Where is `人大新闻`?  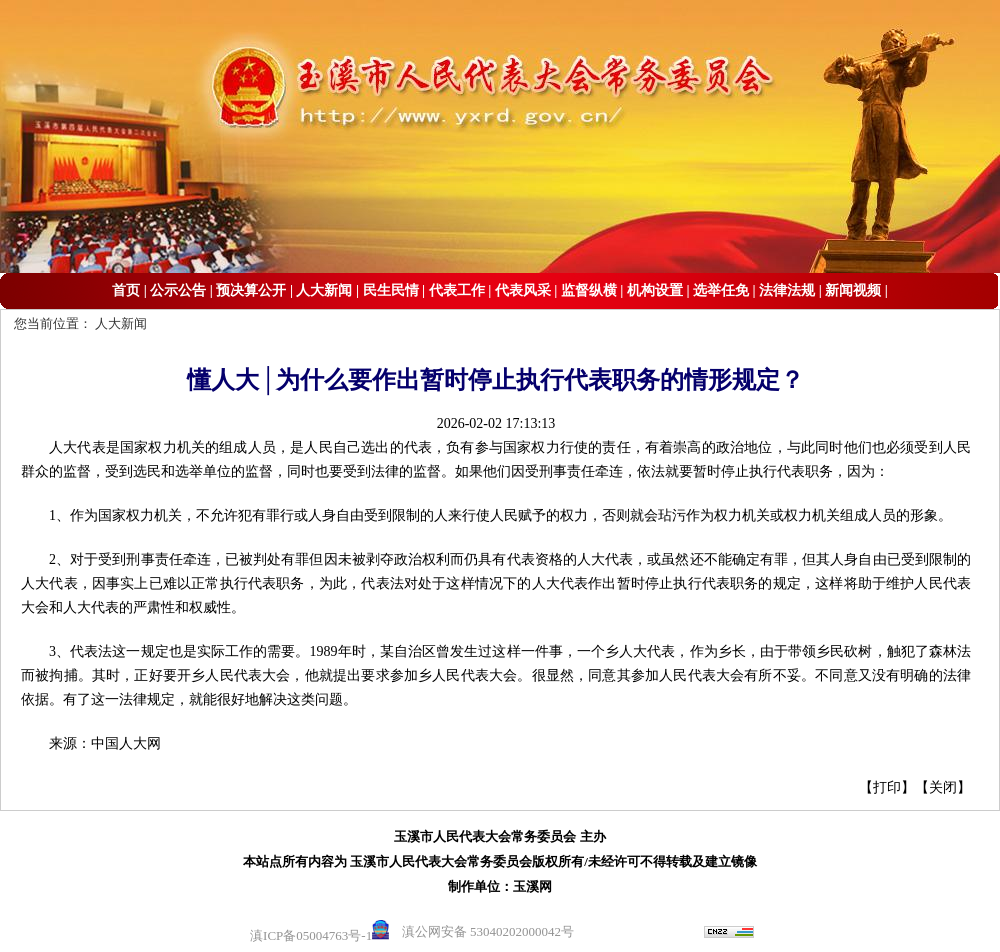
人大新闻 is located at coordinates (324, 290).